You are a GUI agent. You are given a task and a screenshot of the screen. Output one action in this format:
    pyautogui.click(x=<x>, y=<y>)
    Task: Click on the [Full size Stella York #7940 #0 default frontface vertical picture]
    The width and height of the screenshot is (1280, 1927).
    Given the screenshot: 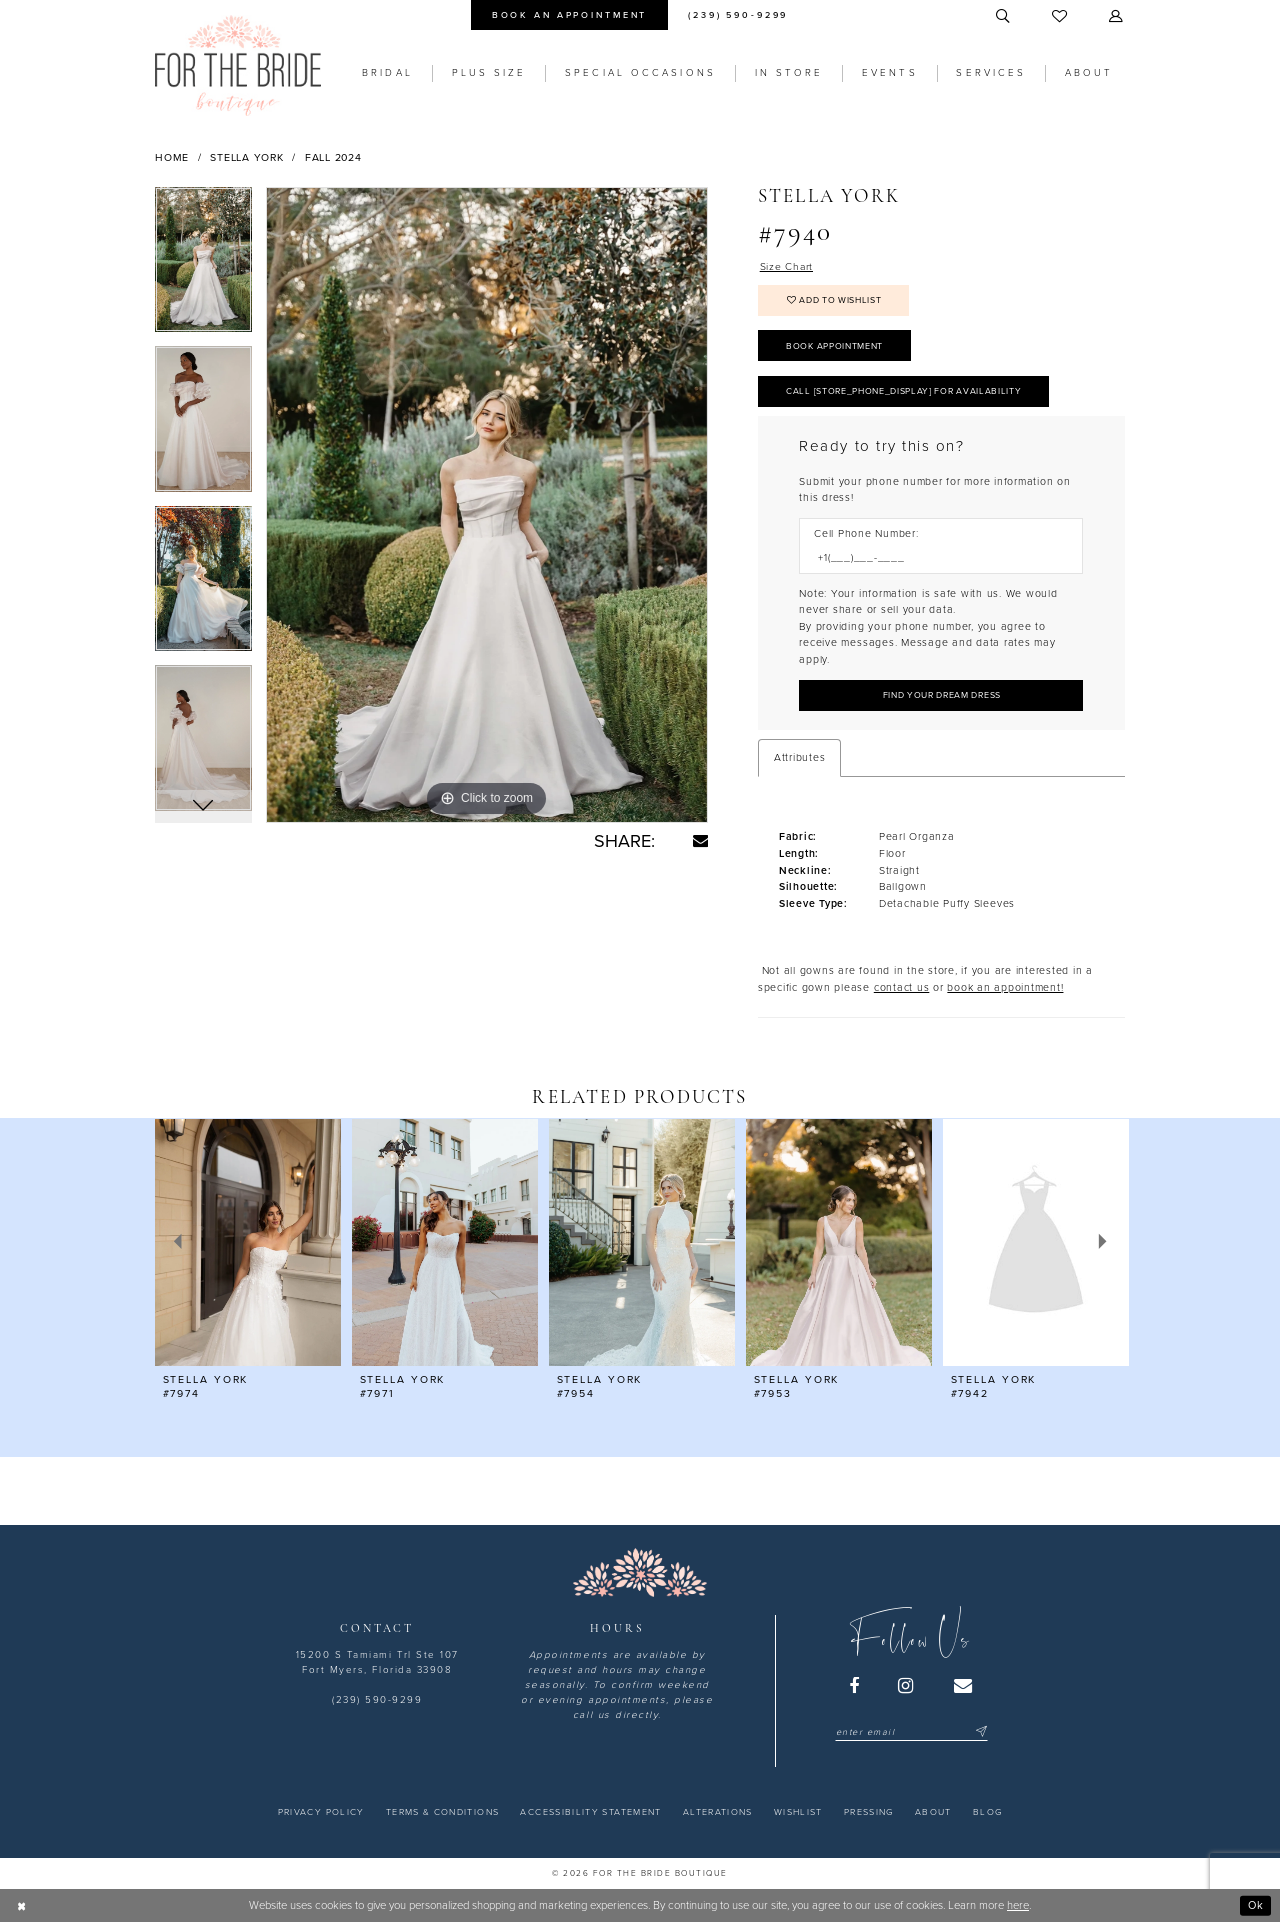 What is the action you would take?
    pyautogui.click(x=487, y=505)
    